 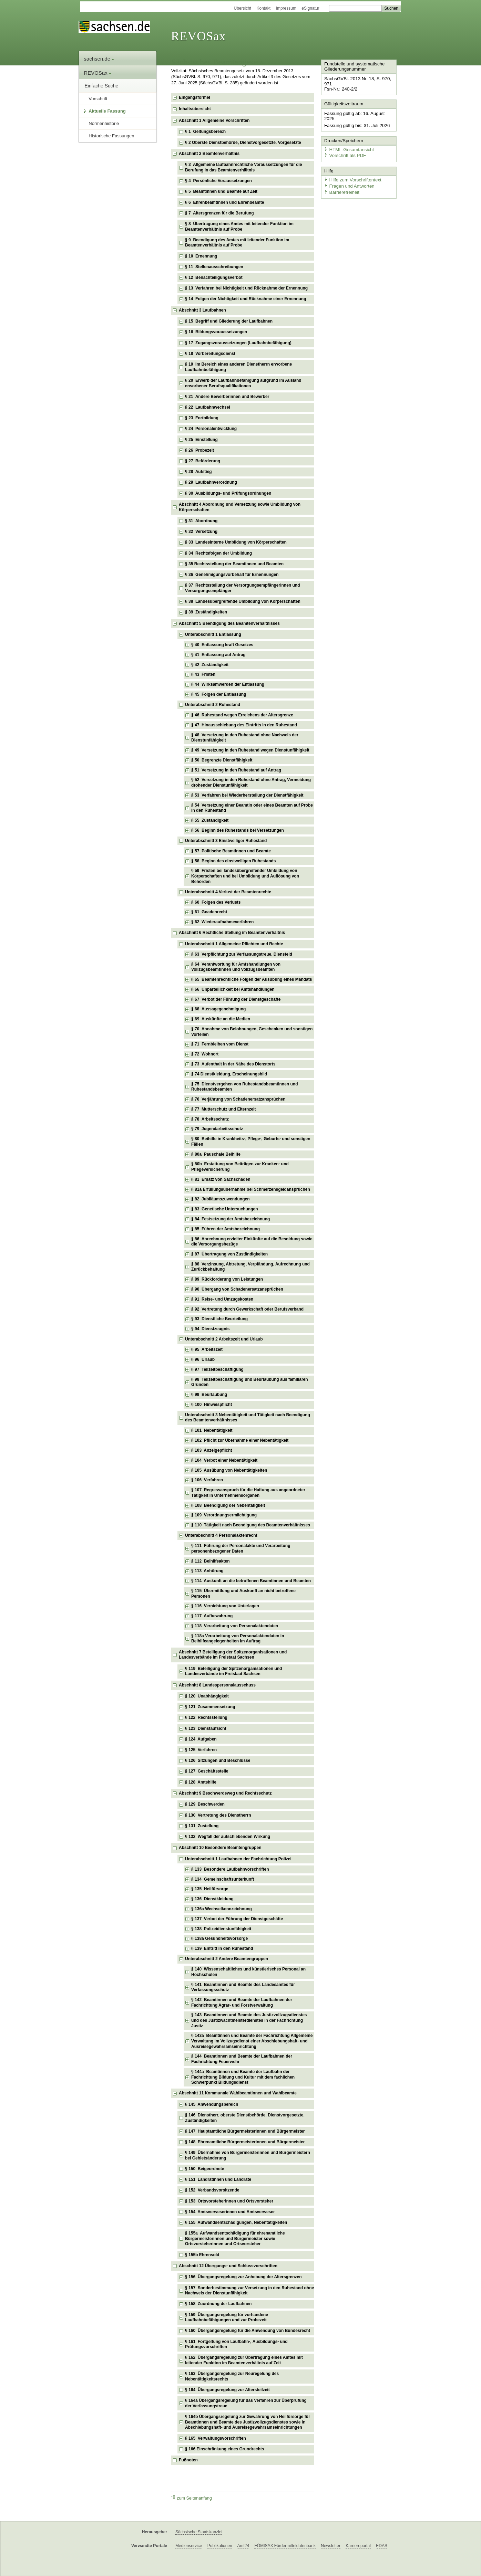 I want to click on Amt24, so click(x=243, y=2545).